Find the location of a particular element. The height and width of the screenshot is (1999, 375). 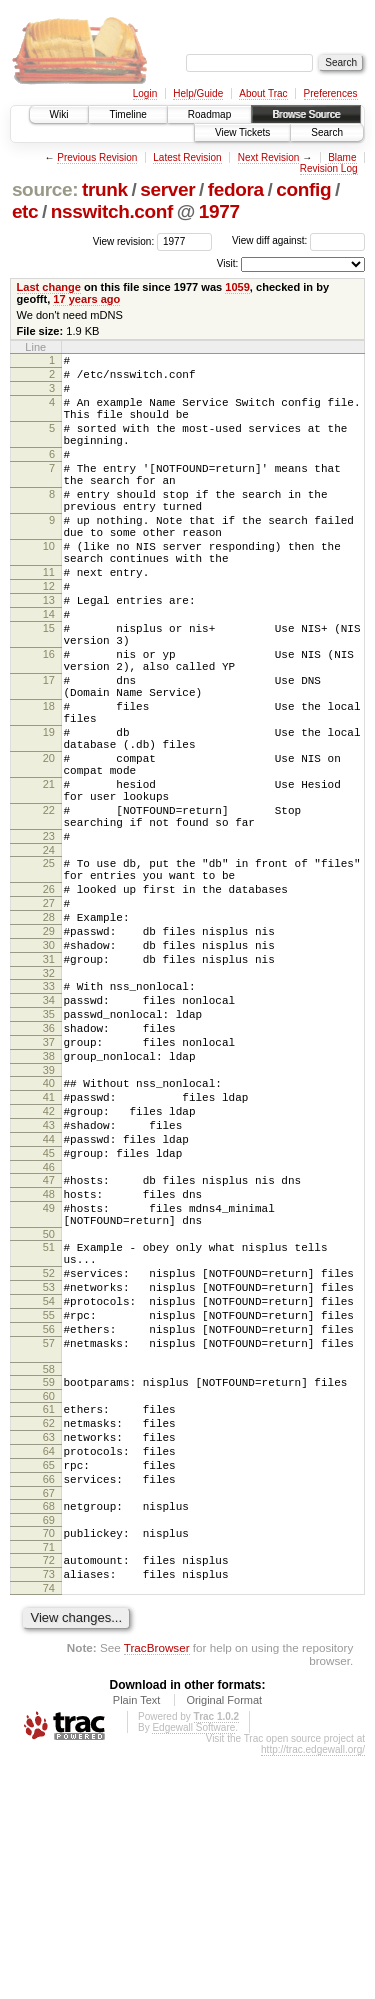

Previous Revision is located at coordinates (97, 157).